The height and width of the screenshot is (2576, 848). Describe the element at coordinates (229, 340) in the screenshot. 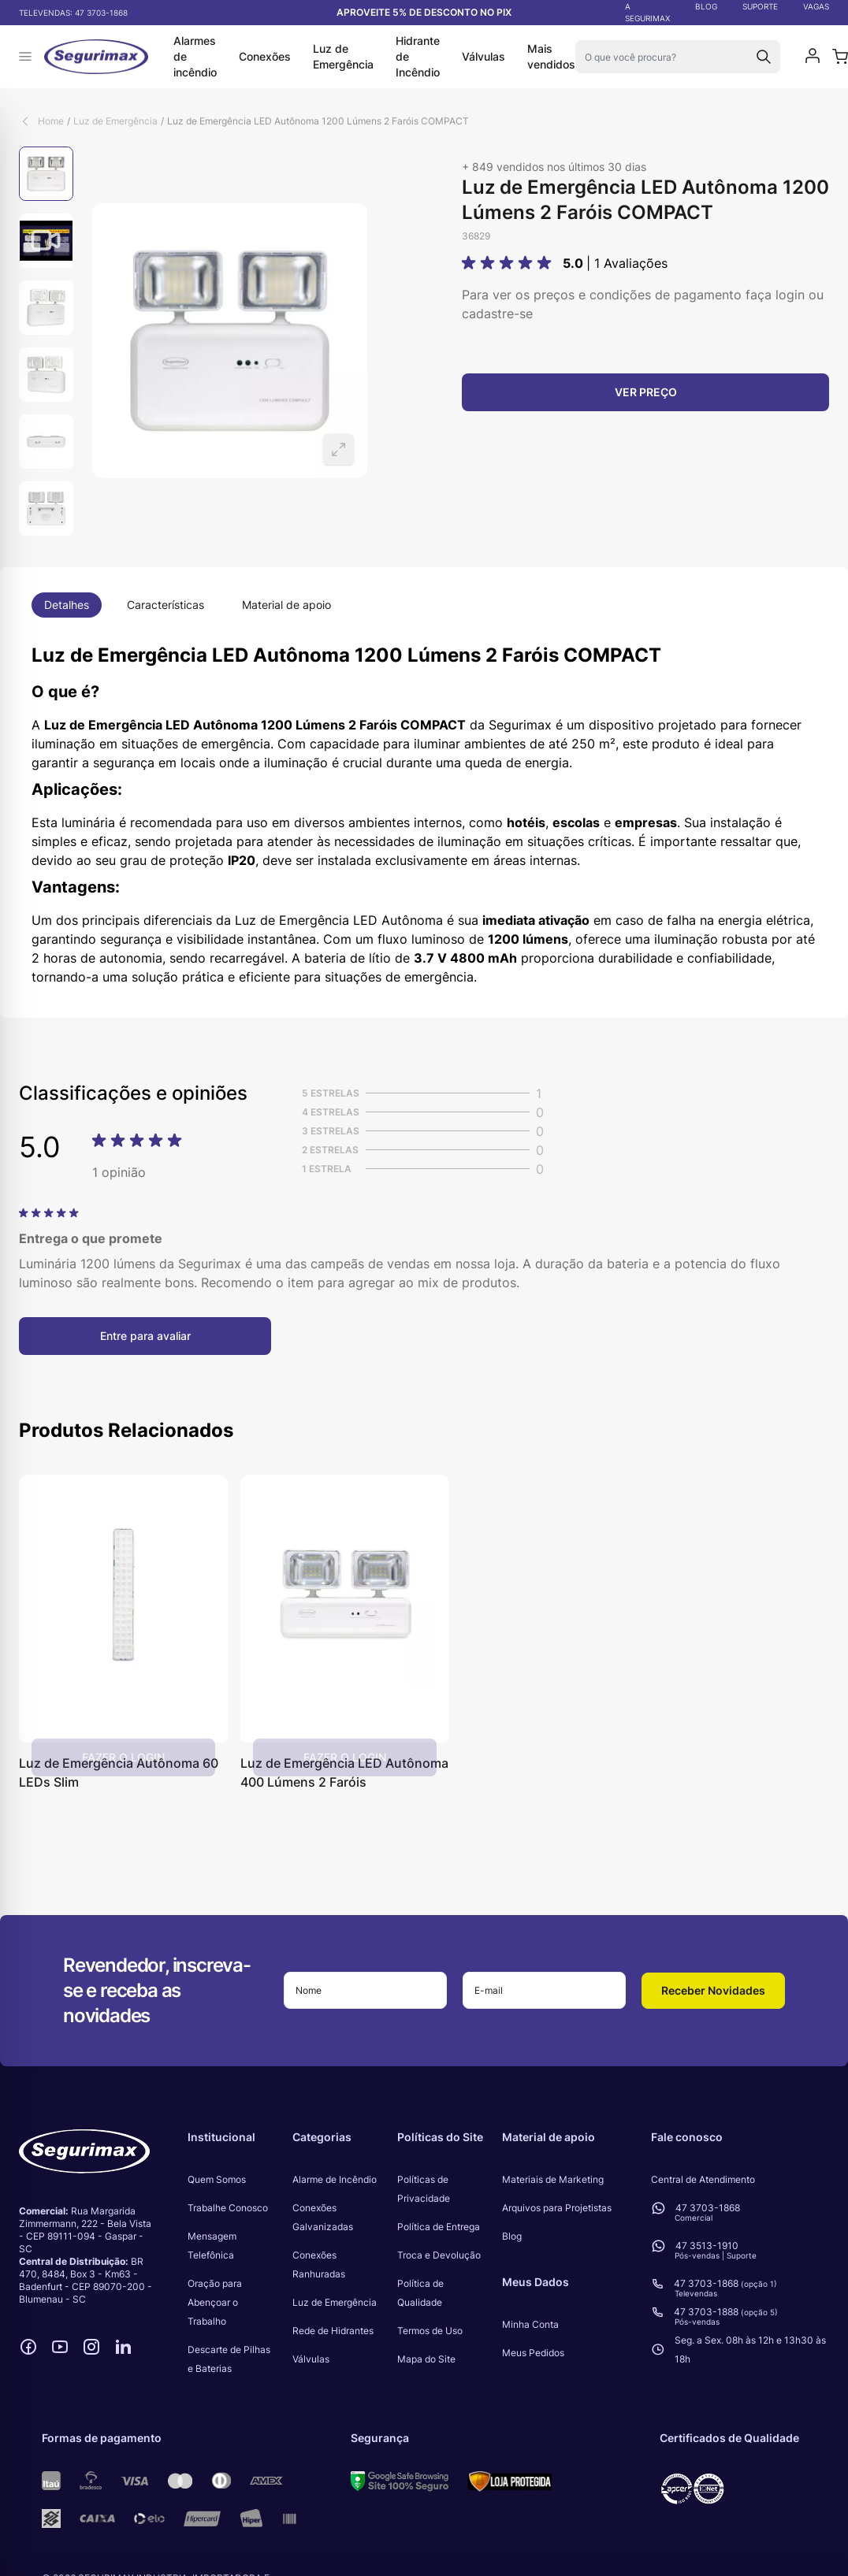

I see `[Open fullscreen]` at that location.